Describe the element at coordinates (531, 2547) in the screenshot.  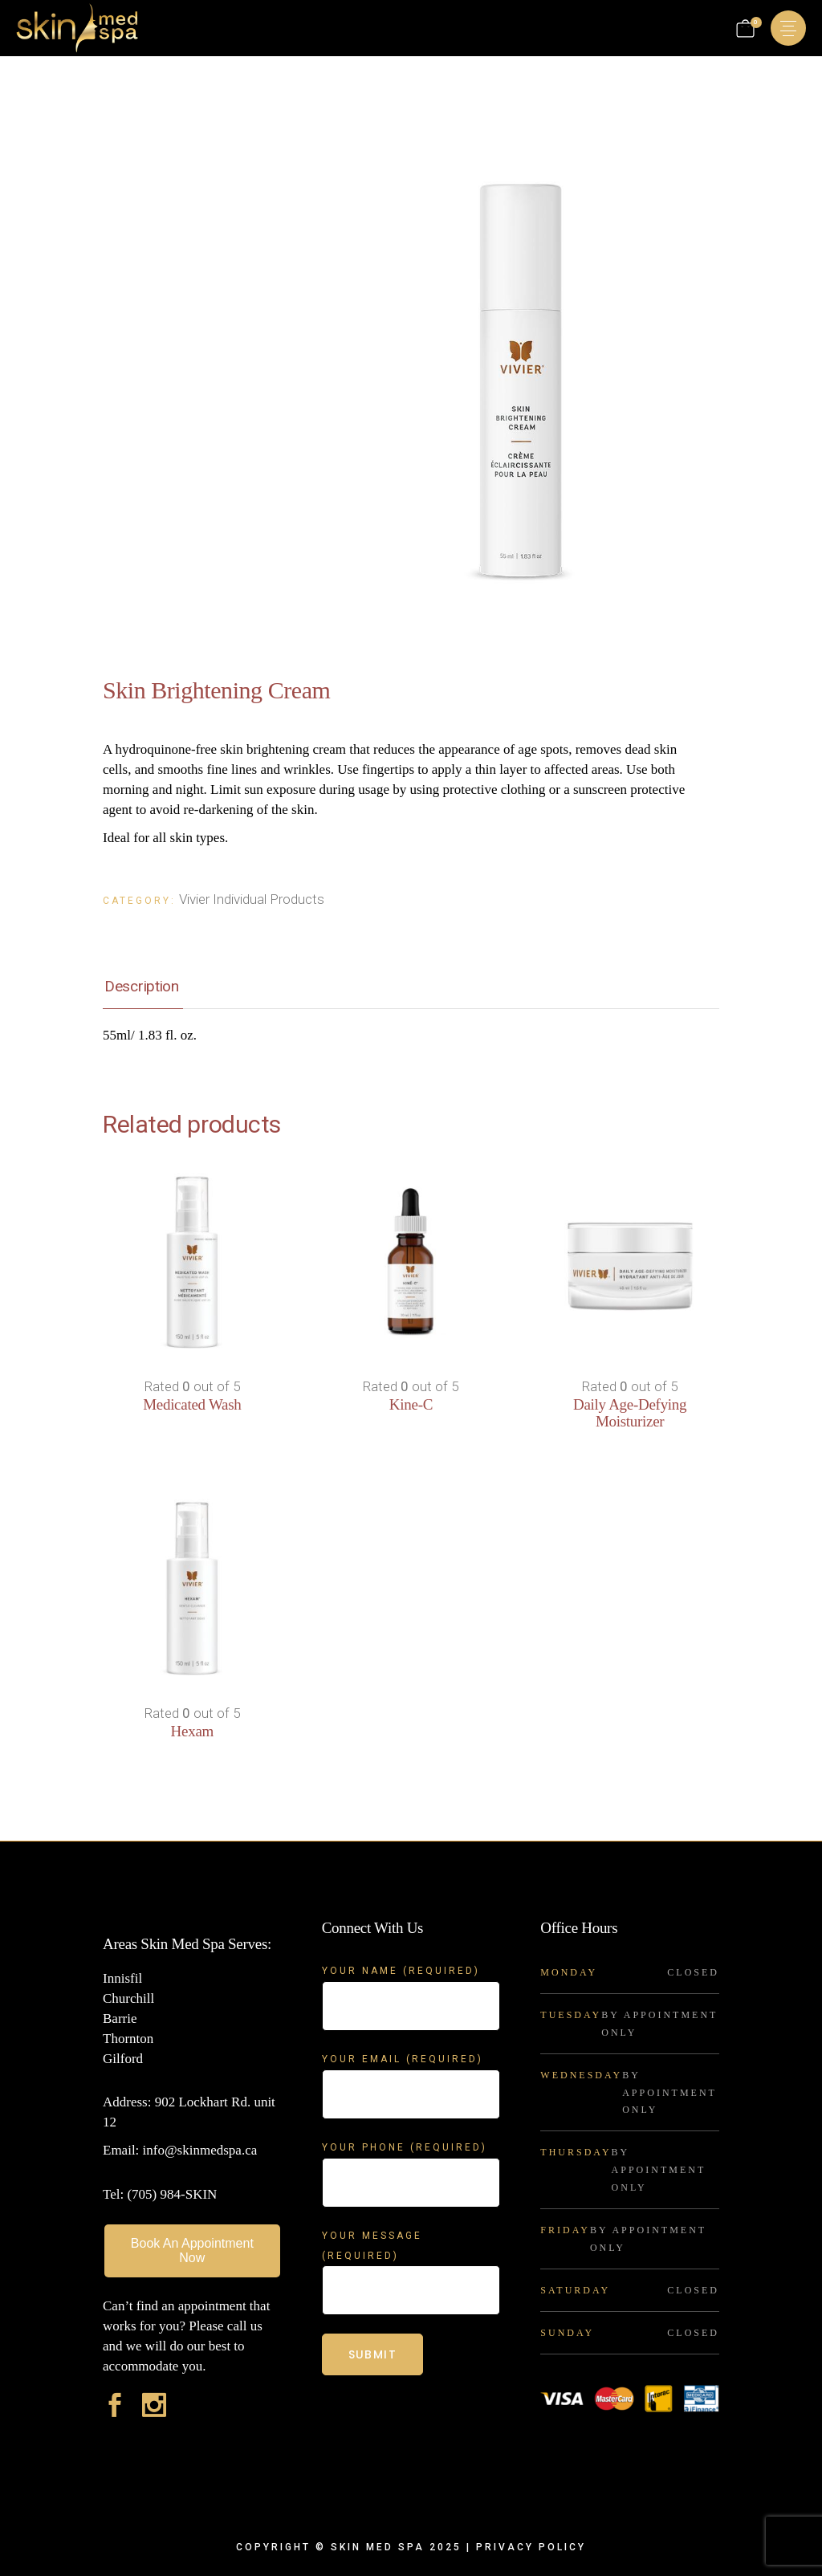
I see `Privacy Policy` at that location.